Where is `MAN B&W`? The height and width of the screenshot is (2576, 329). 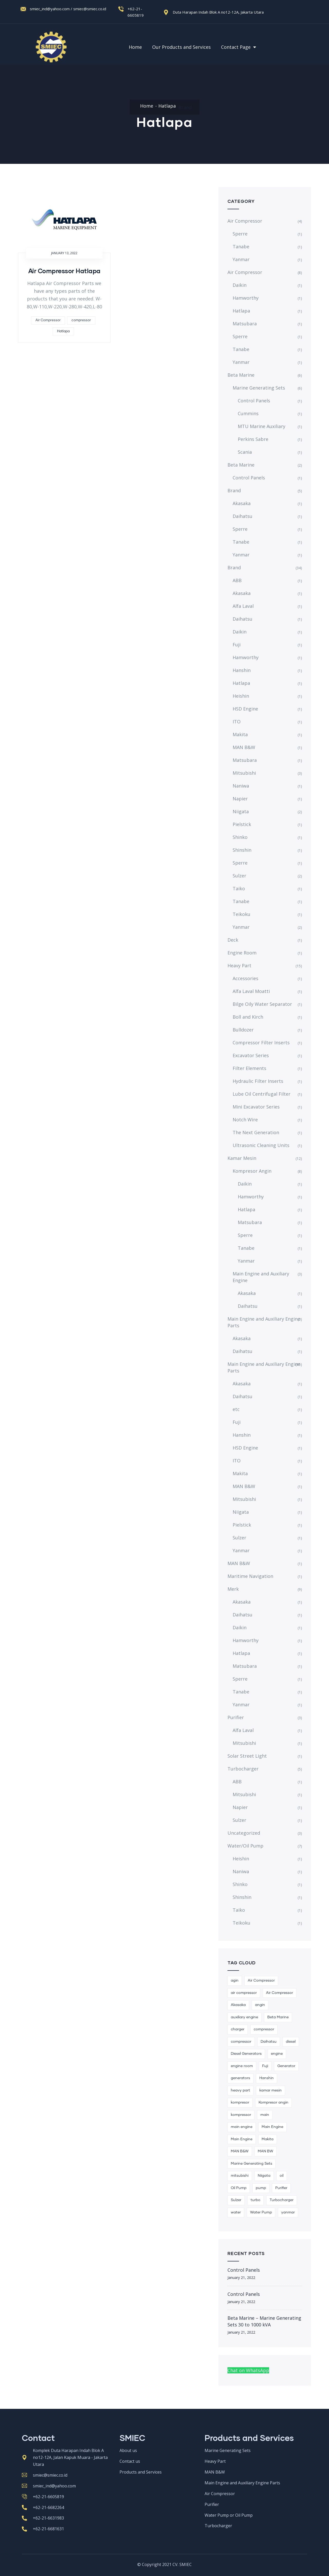 MAN B&W is located at coordinates (244, 747).